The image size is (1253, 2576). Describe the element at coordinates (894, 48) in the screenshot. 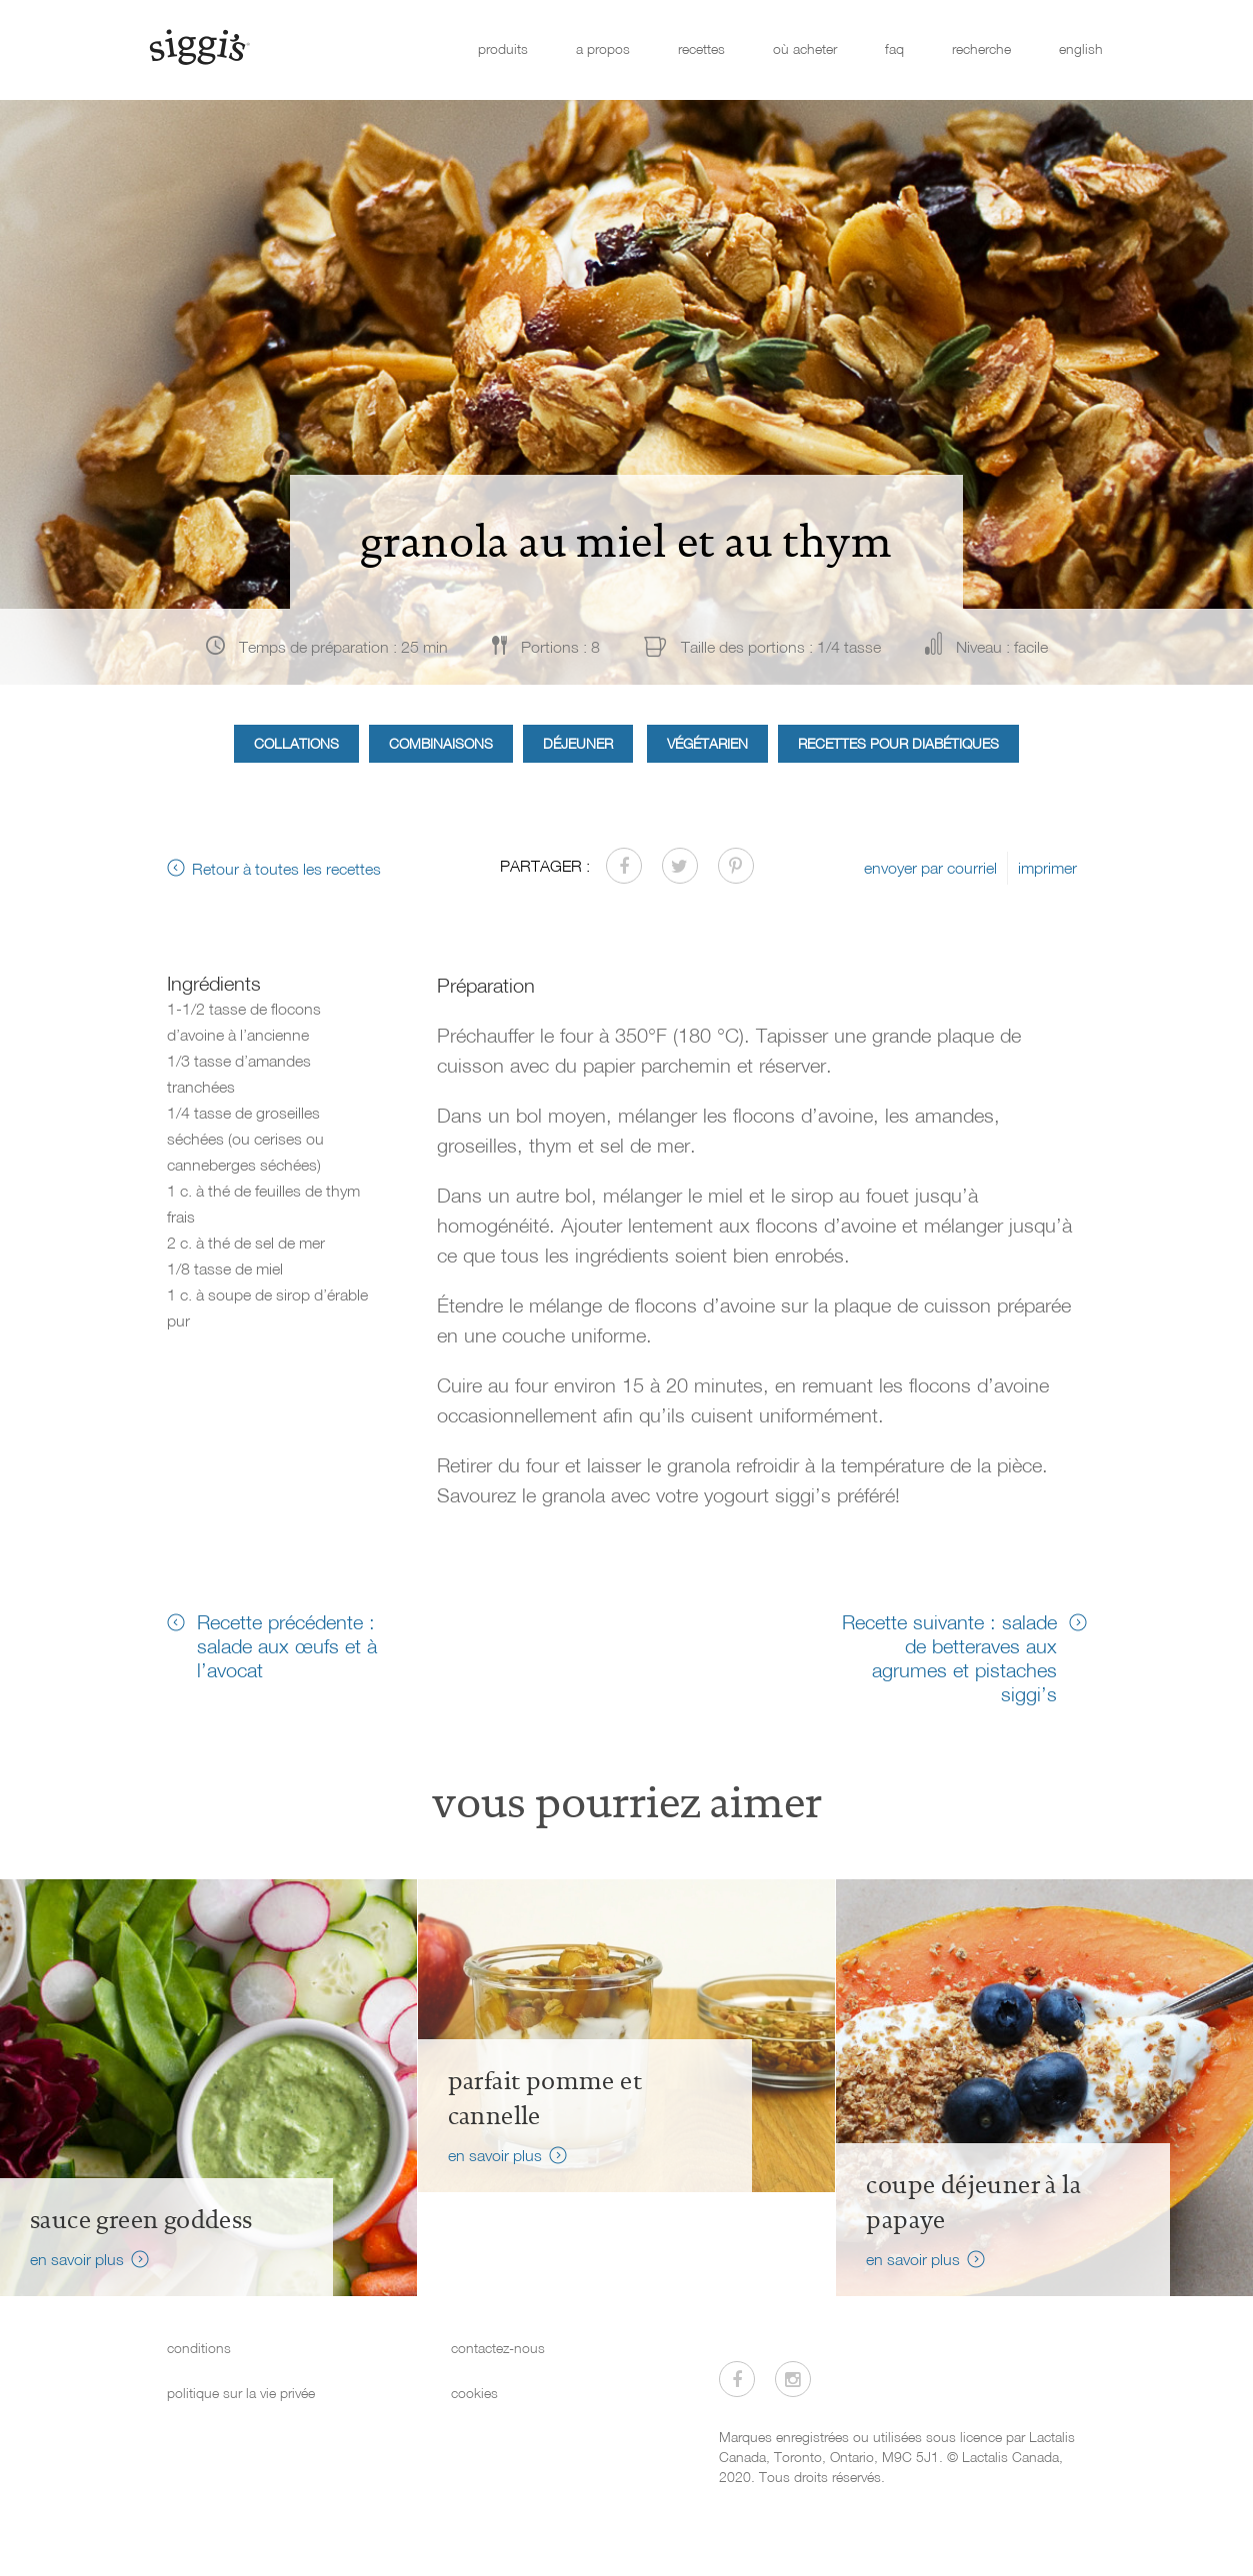

I see `faq` at that location.